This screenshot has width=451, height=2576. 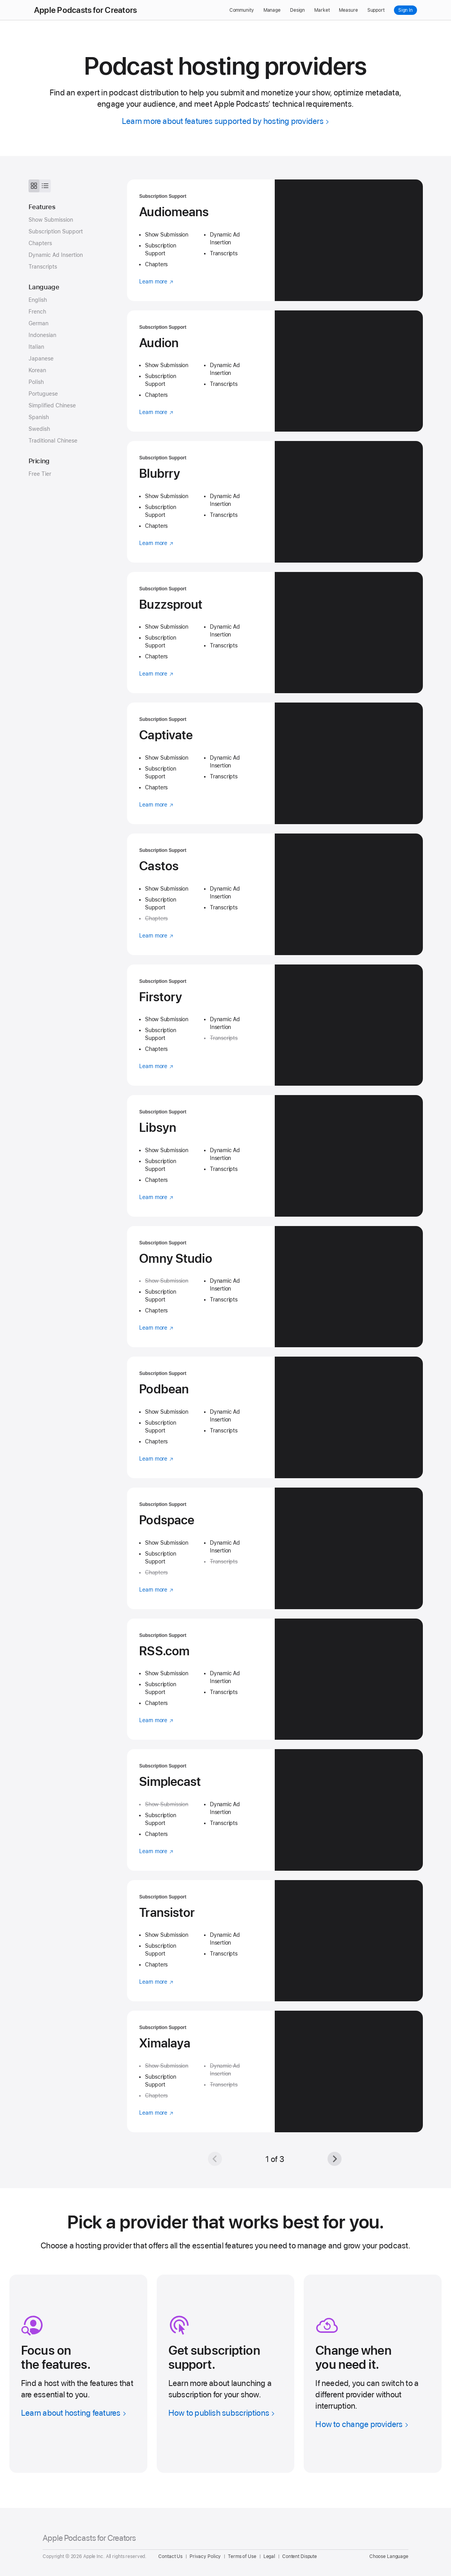 What do you see at coordinates (36, 382) in the screenshot?
I see `Polish` at bounding box center [36, 382].